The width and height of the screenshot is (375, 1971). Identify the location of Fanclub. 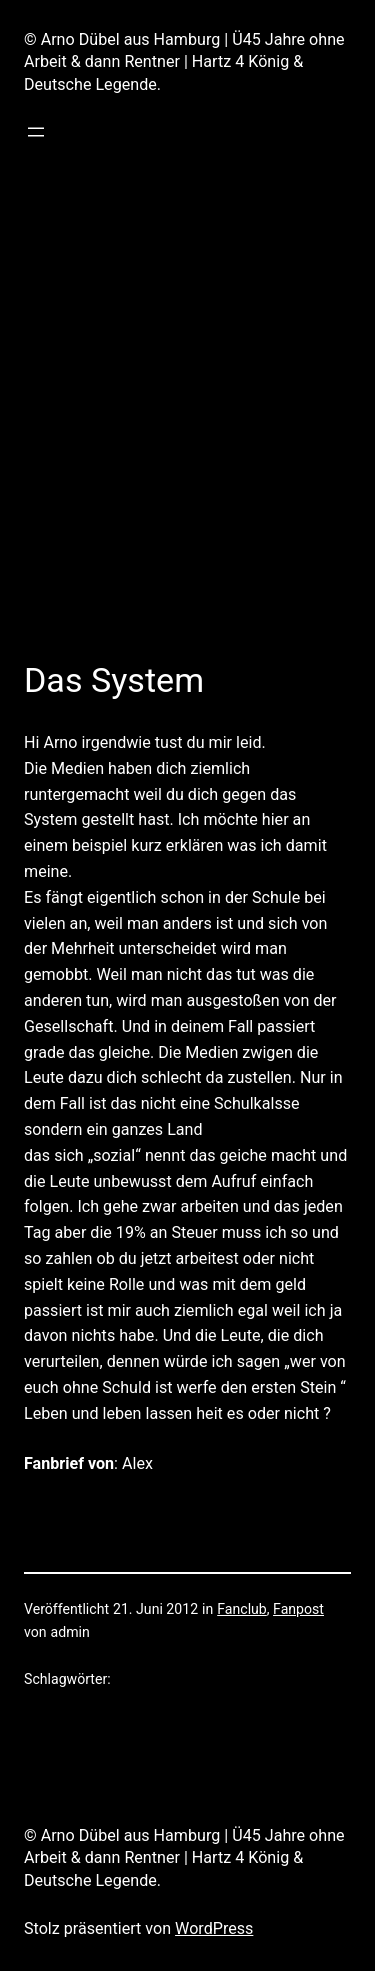
(242, 1609).